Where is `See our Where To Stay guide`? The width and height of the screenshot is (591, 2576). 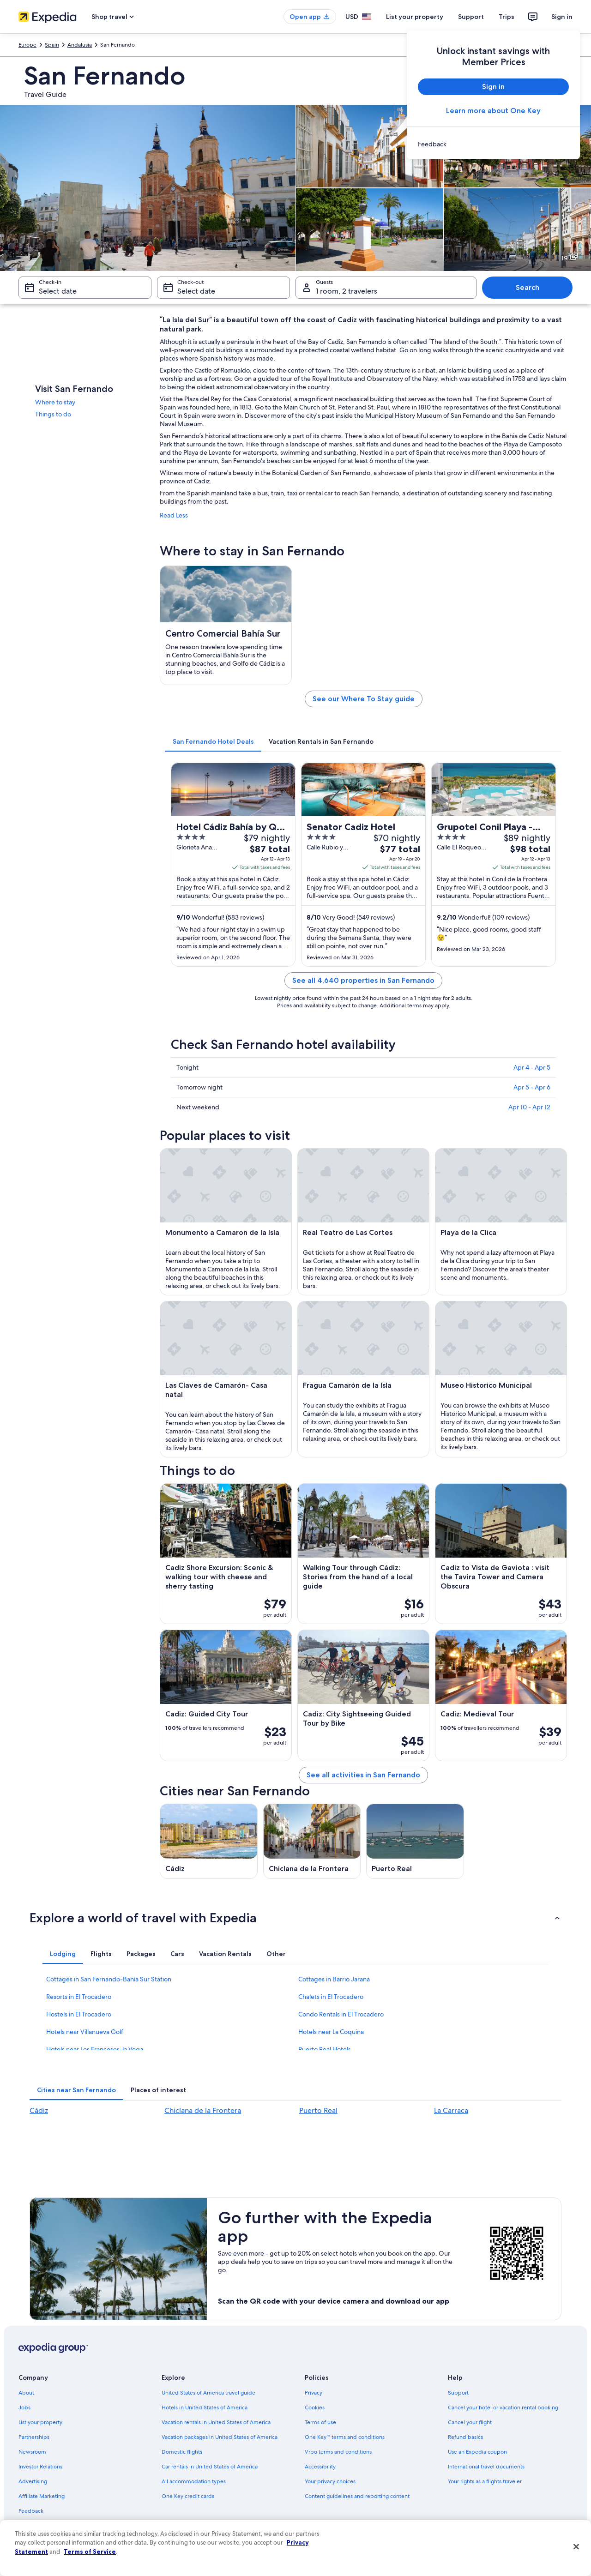
See our Where To Stay guide is located at coordinates (364, 698).